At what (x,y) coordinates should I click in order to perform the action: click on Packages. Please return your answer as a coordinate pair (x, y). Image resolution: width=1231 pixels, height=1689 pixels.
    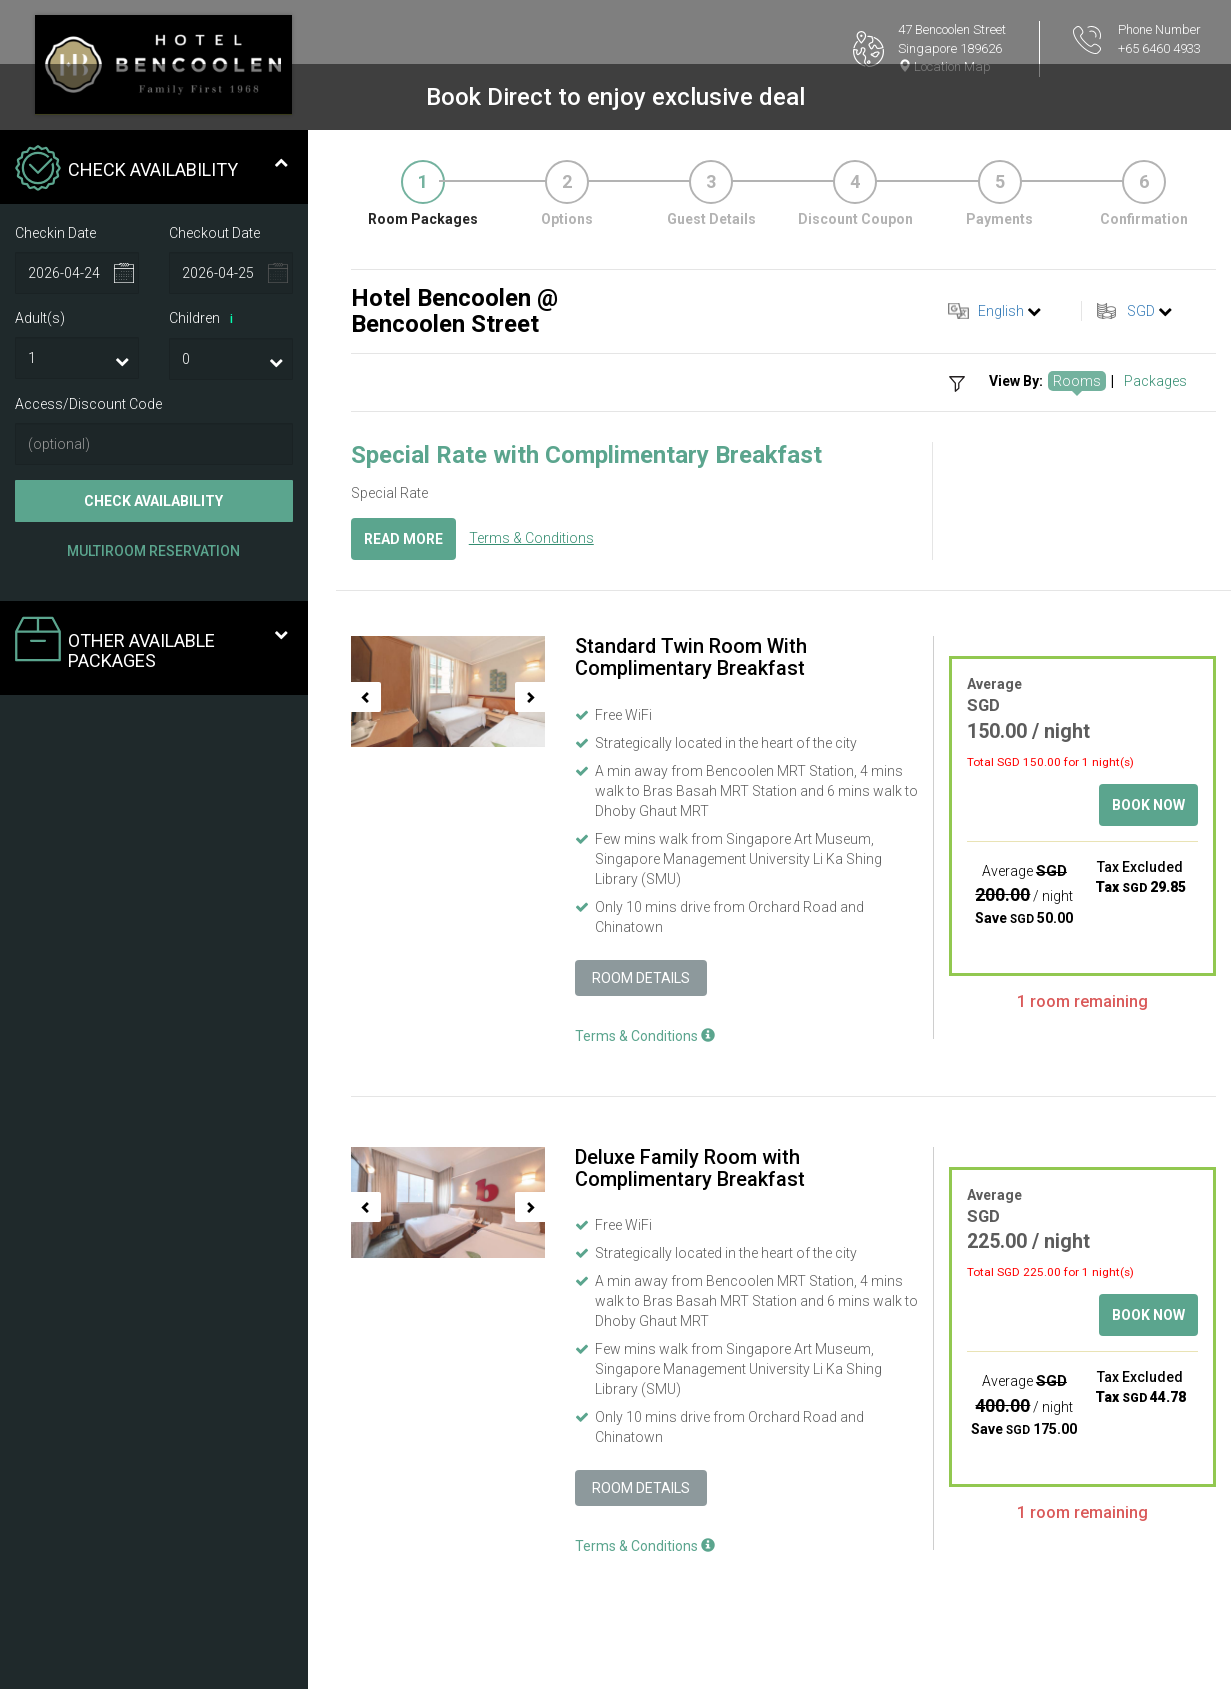
    Looking at the image, I should click on (1155, 381).